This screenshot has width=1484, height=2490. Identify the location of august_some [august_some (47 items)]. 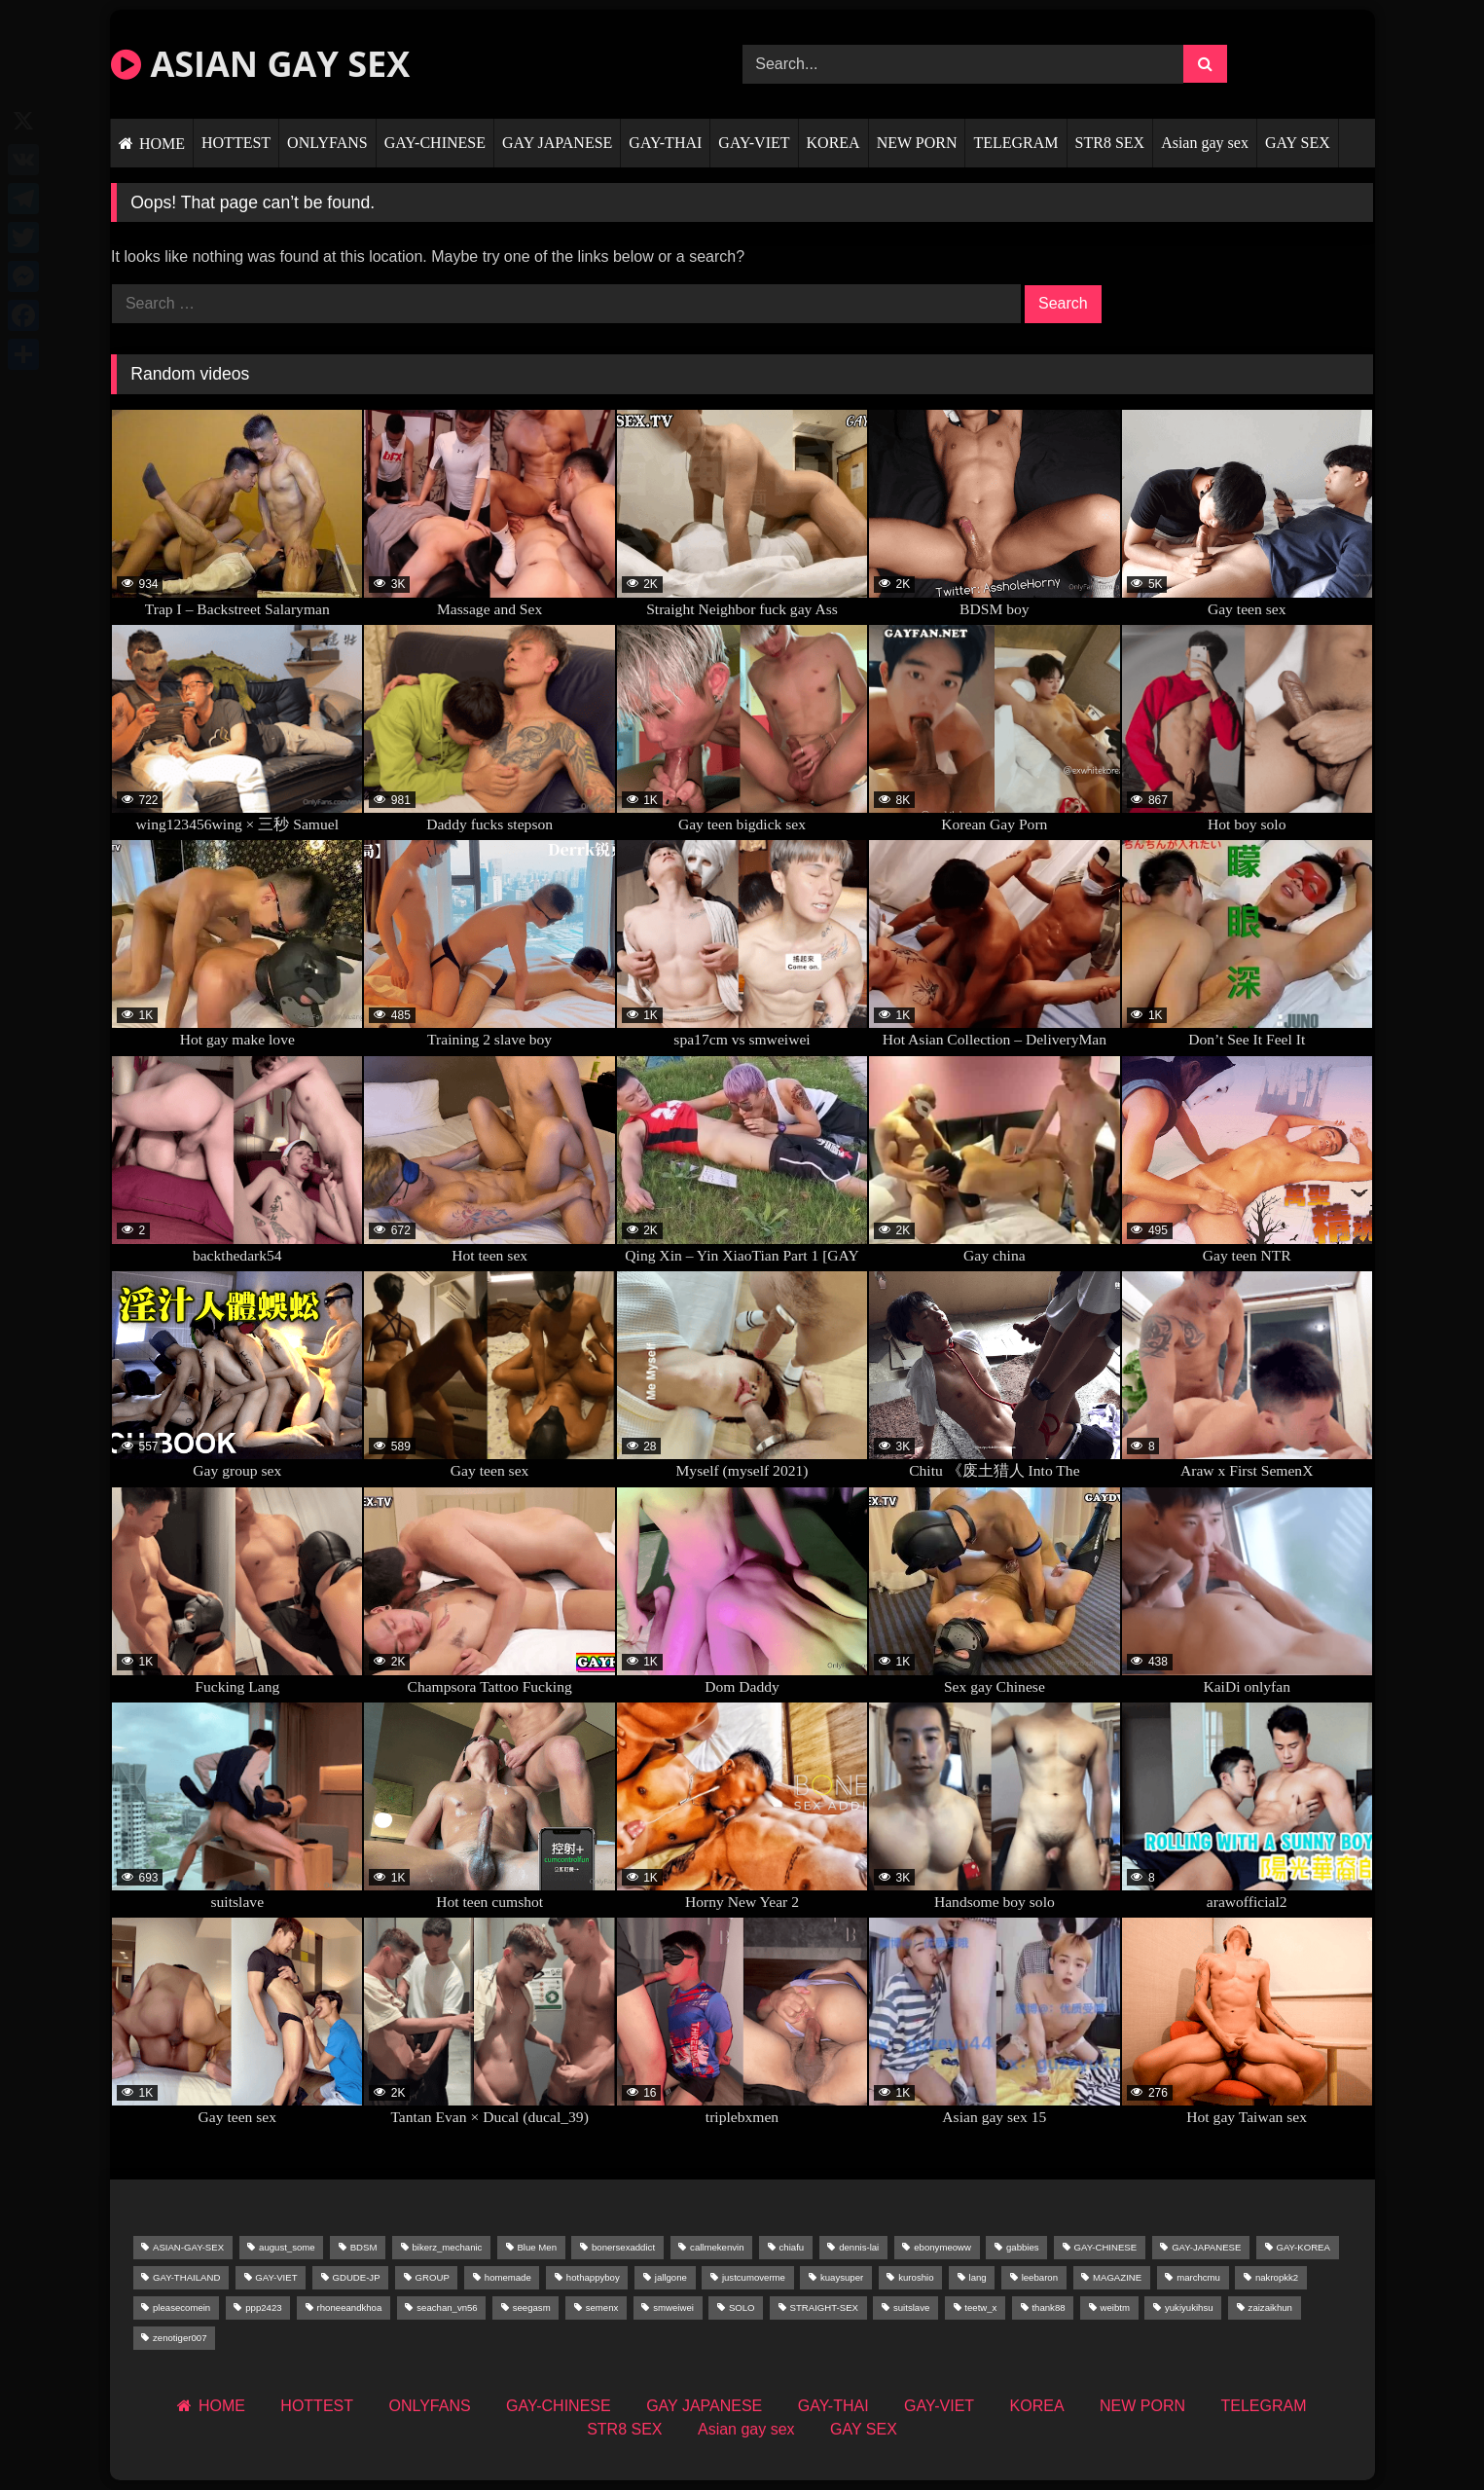
(287, 2247).